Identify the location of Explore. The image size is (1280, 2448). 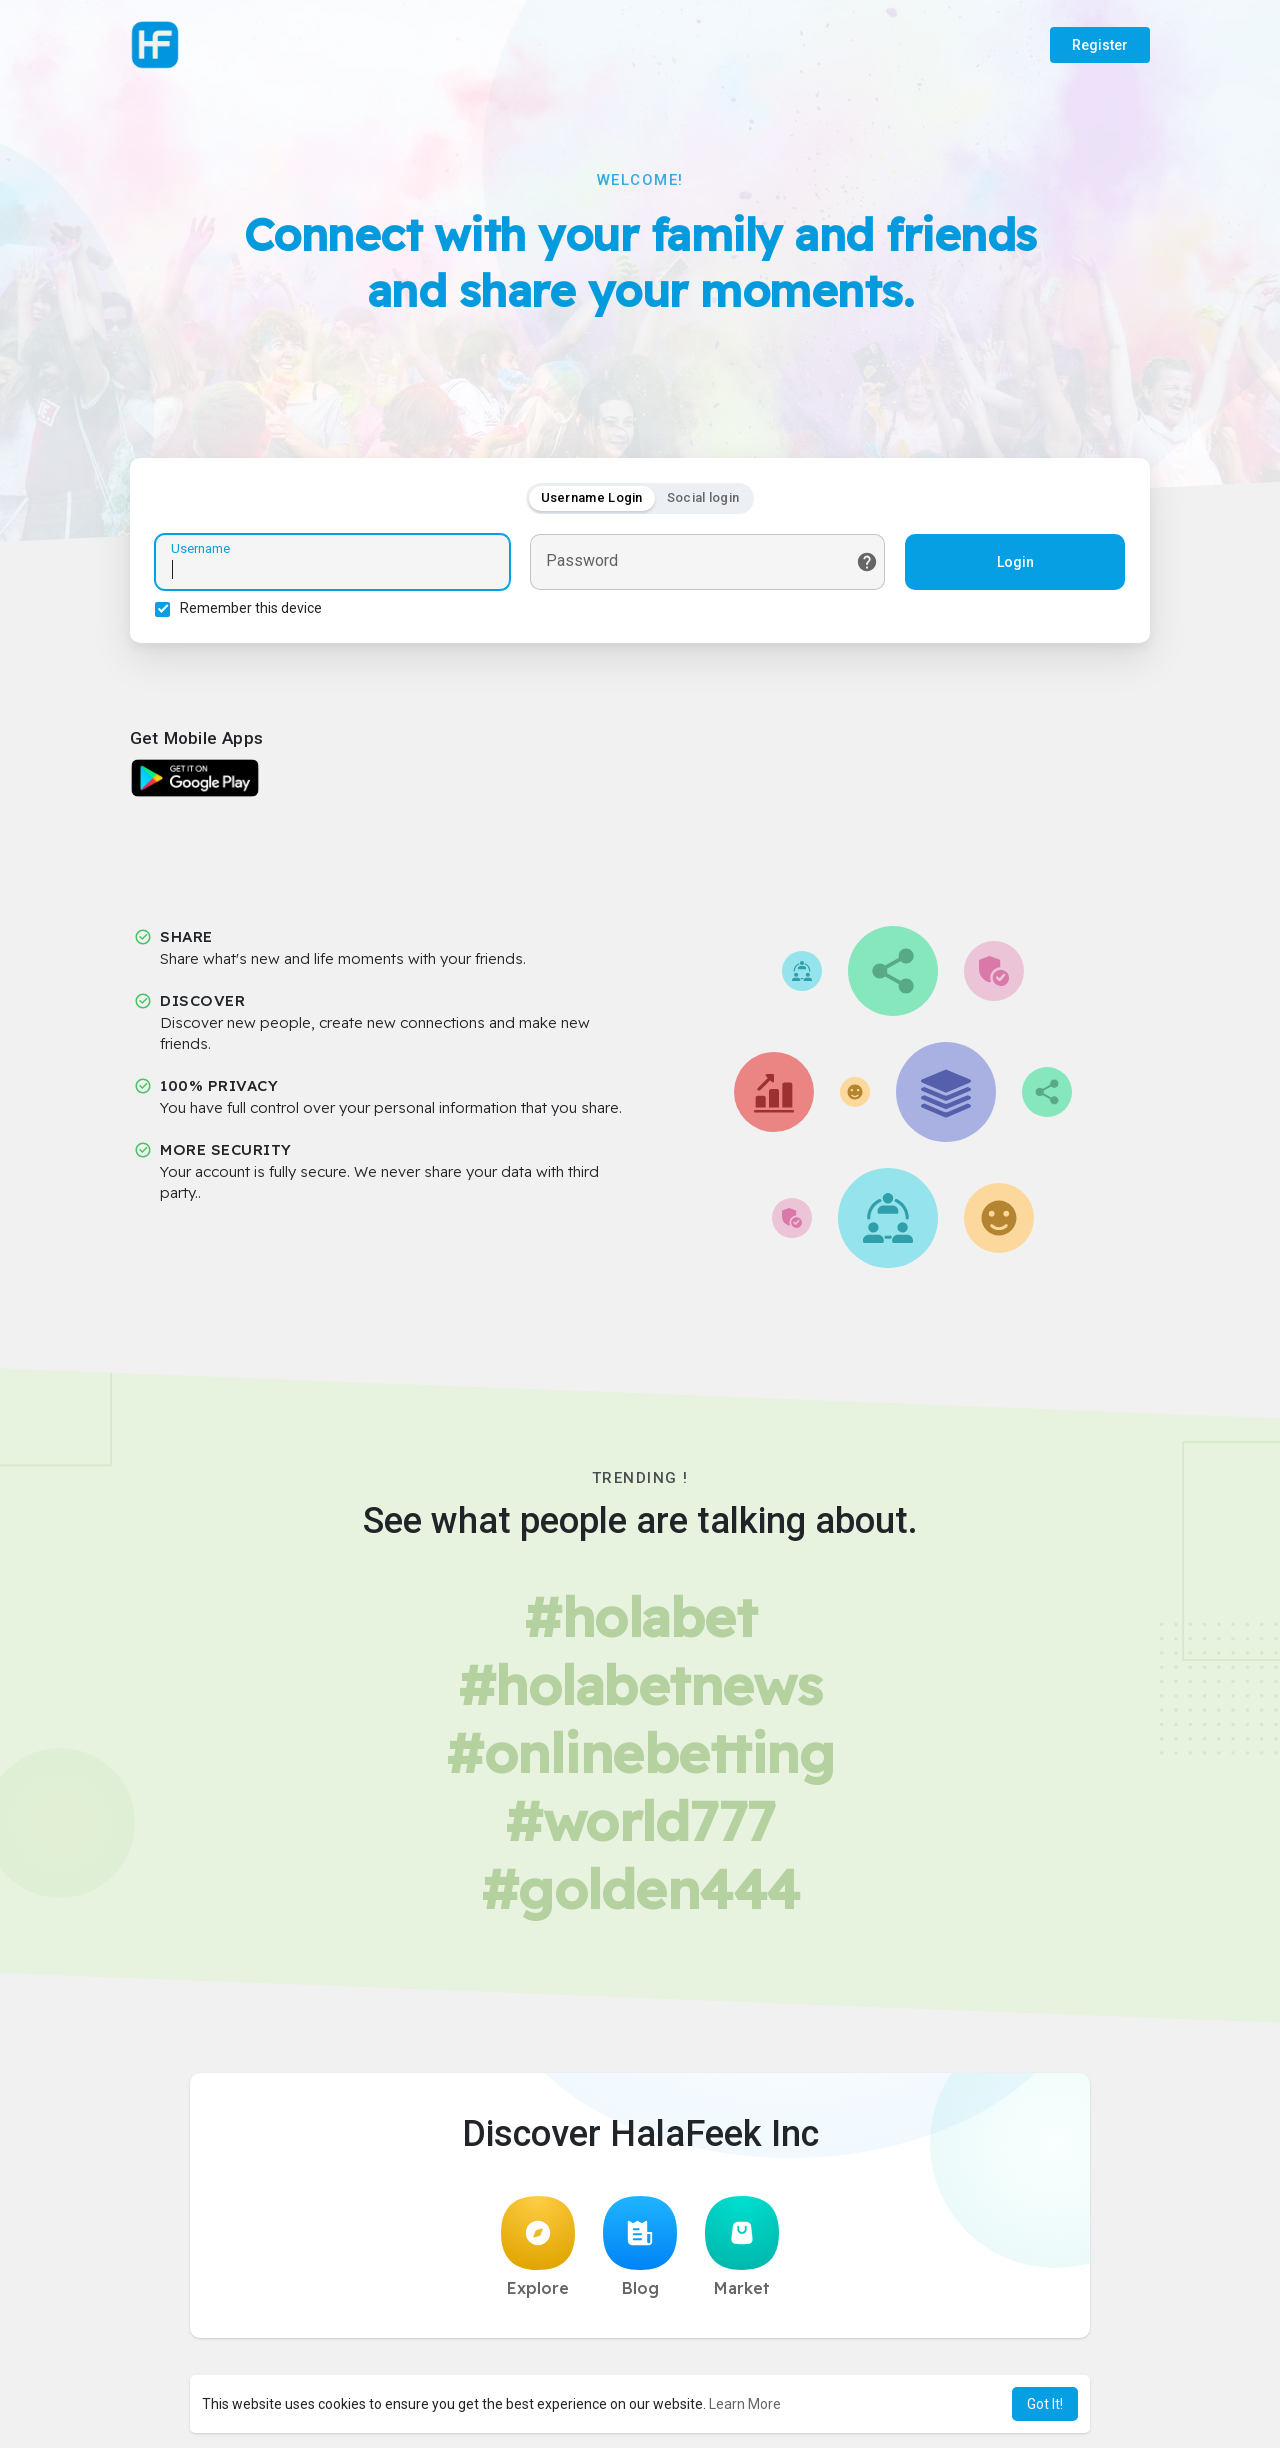
(538, 2247).